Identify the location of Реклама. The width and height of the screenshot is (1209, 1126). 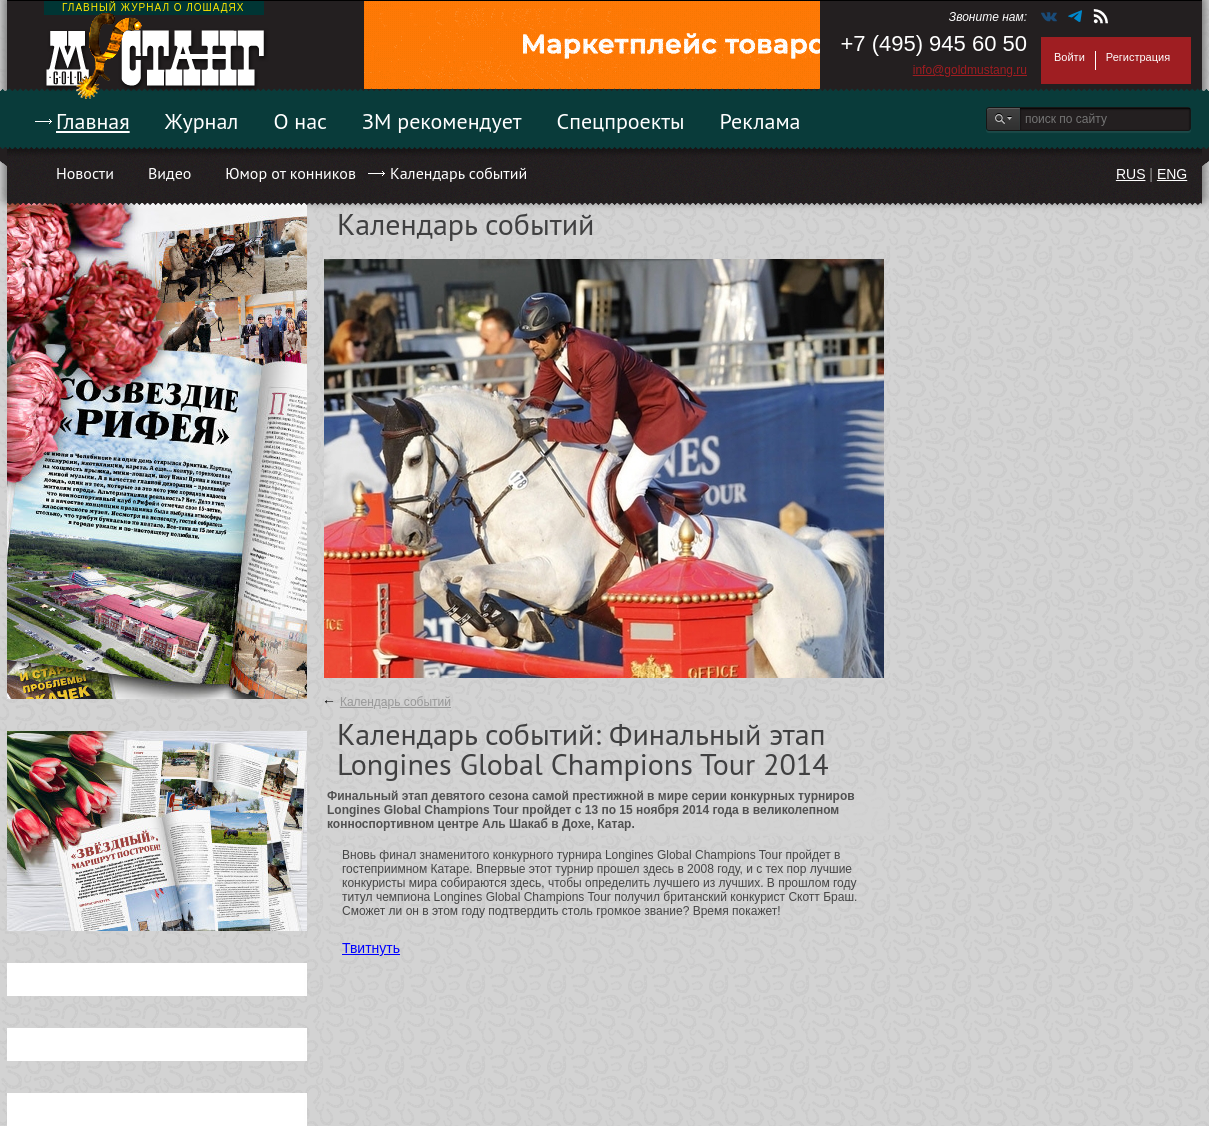
(760, 121).